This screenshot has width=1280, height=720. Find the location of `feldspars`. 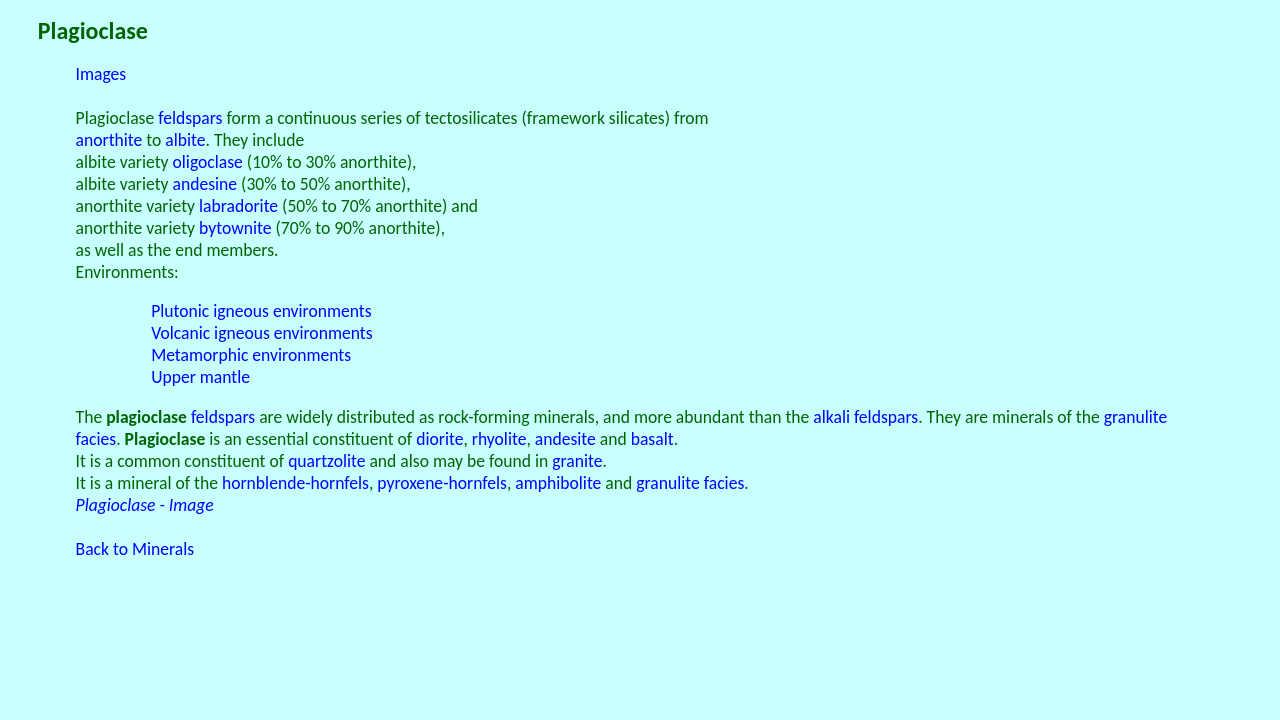

feldspars is located at coordinates (190, 118).